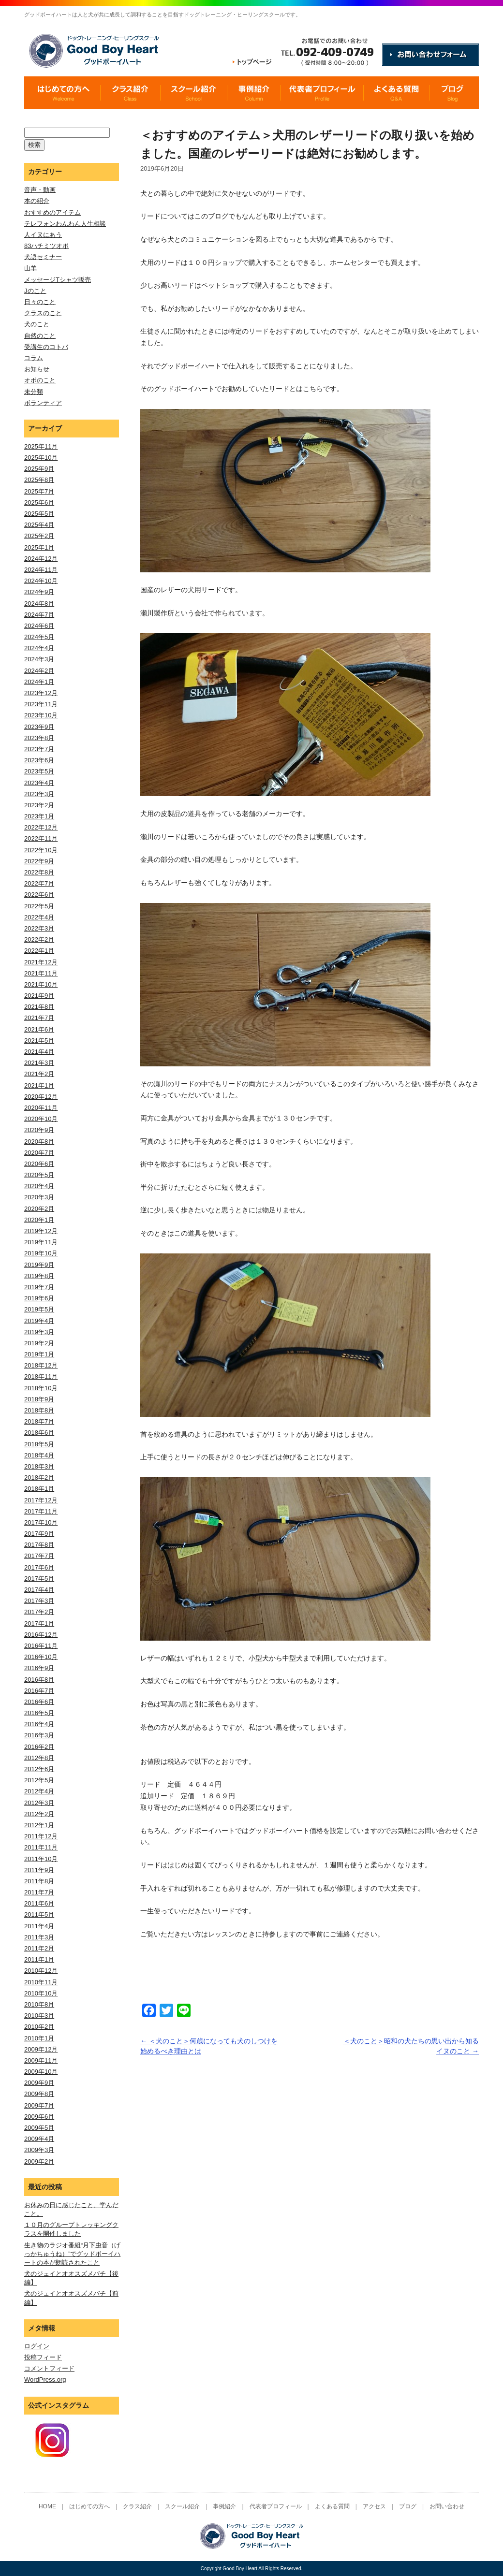 The image size is (503, 2576). I want to click on 2023年6月, so click(39, 760).